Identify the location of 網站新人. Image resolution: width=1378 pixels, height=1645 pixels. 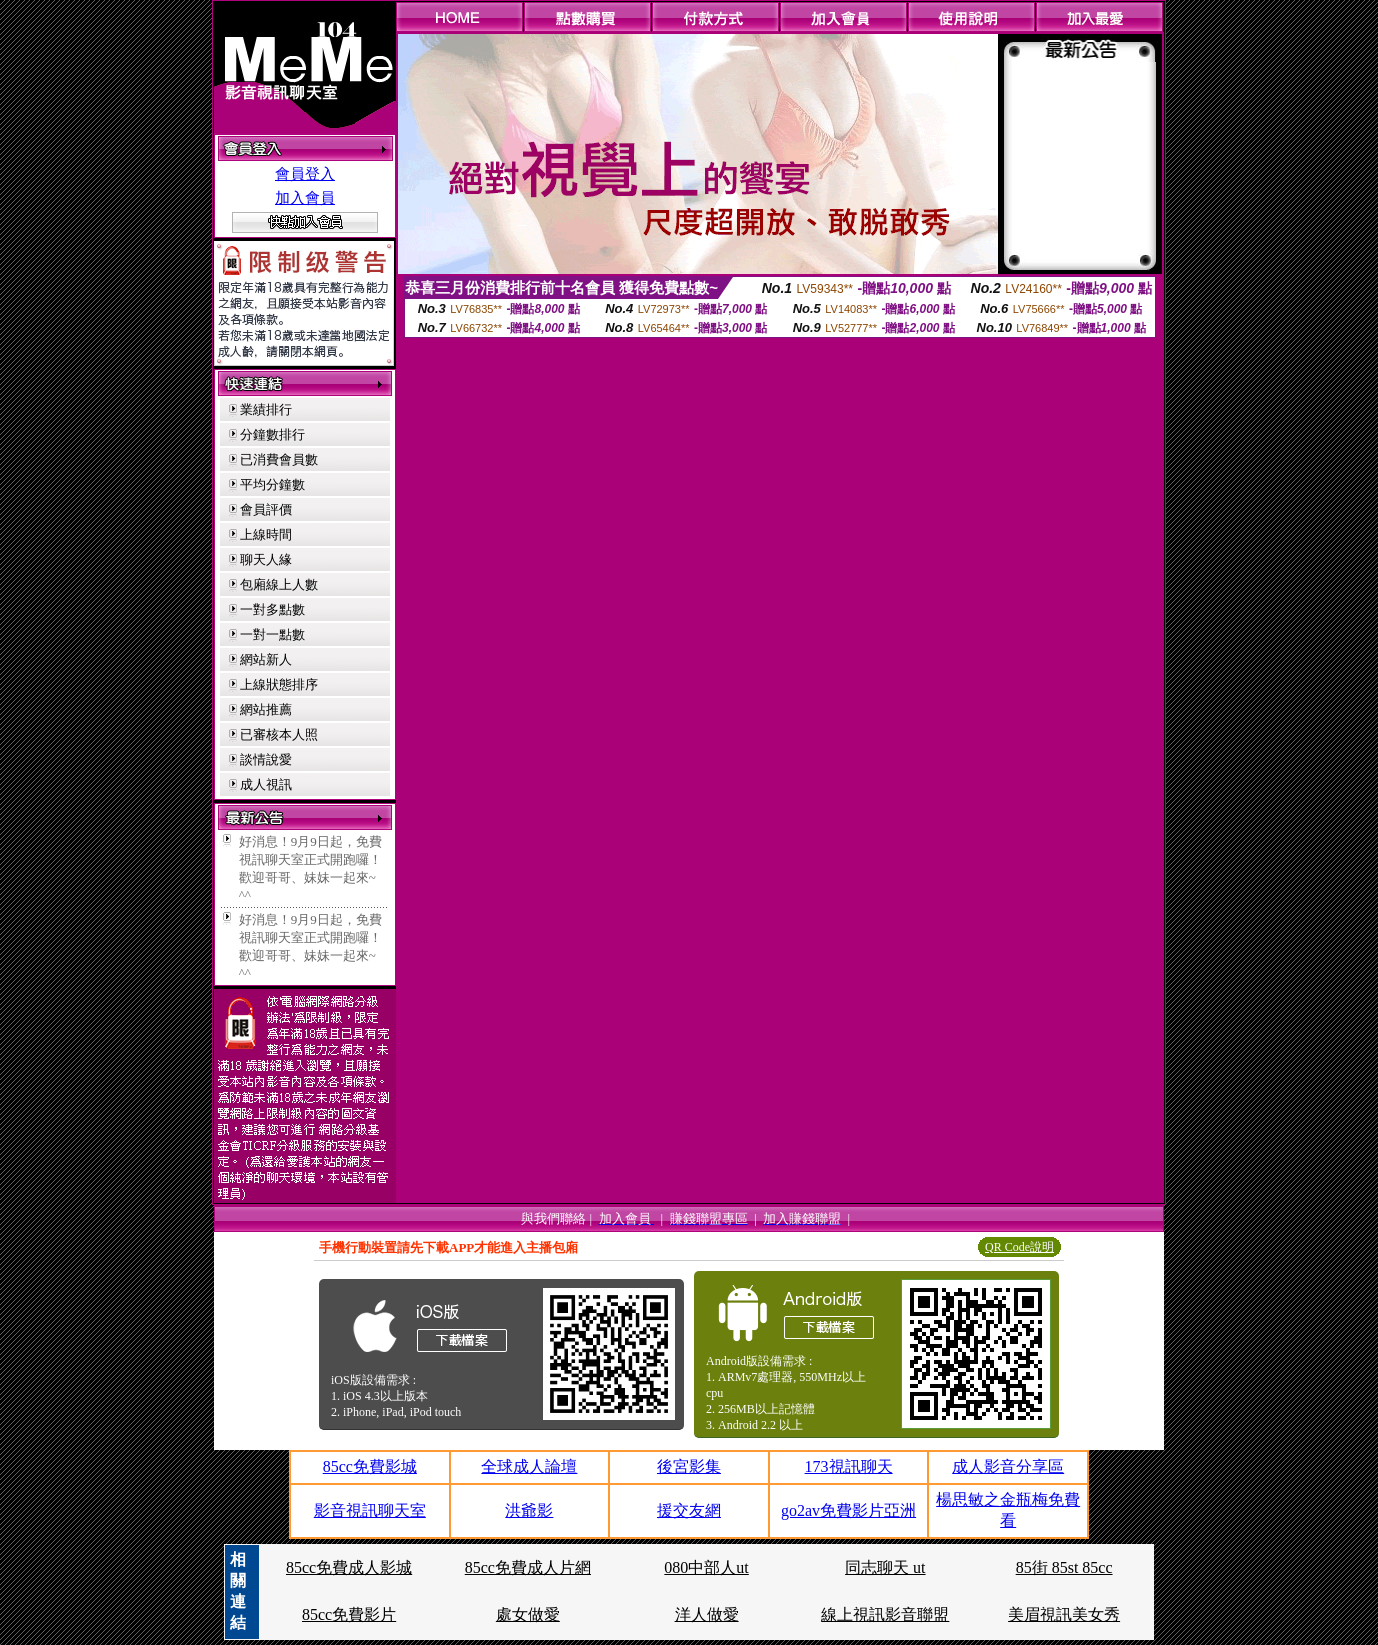
(266, 659).